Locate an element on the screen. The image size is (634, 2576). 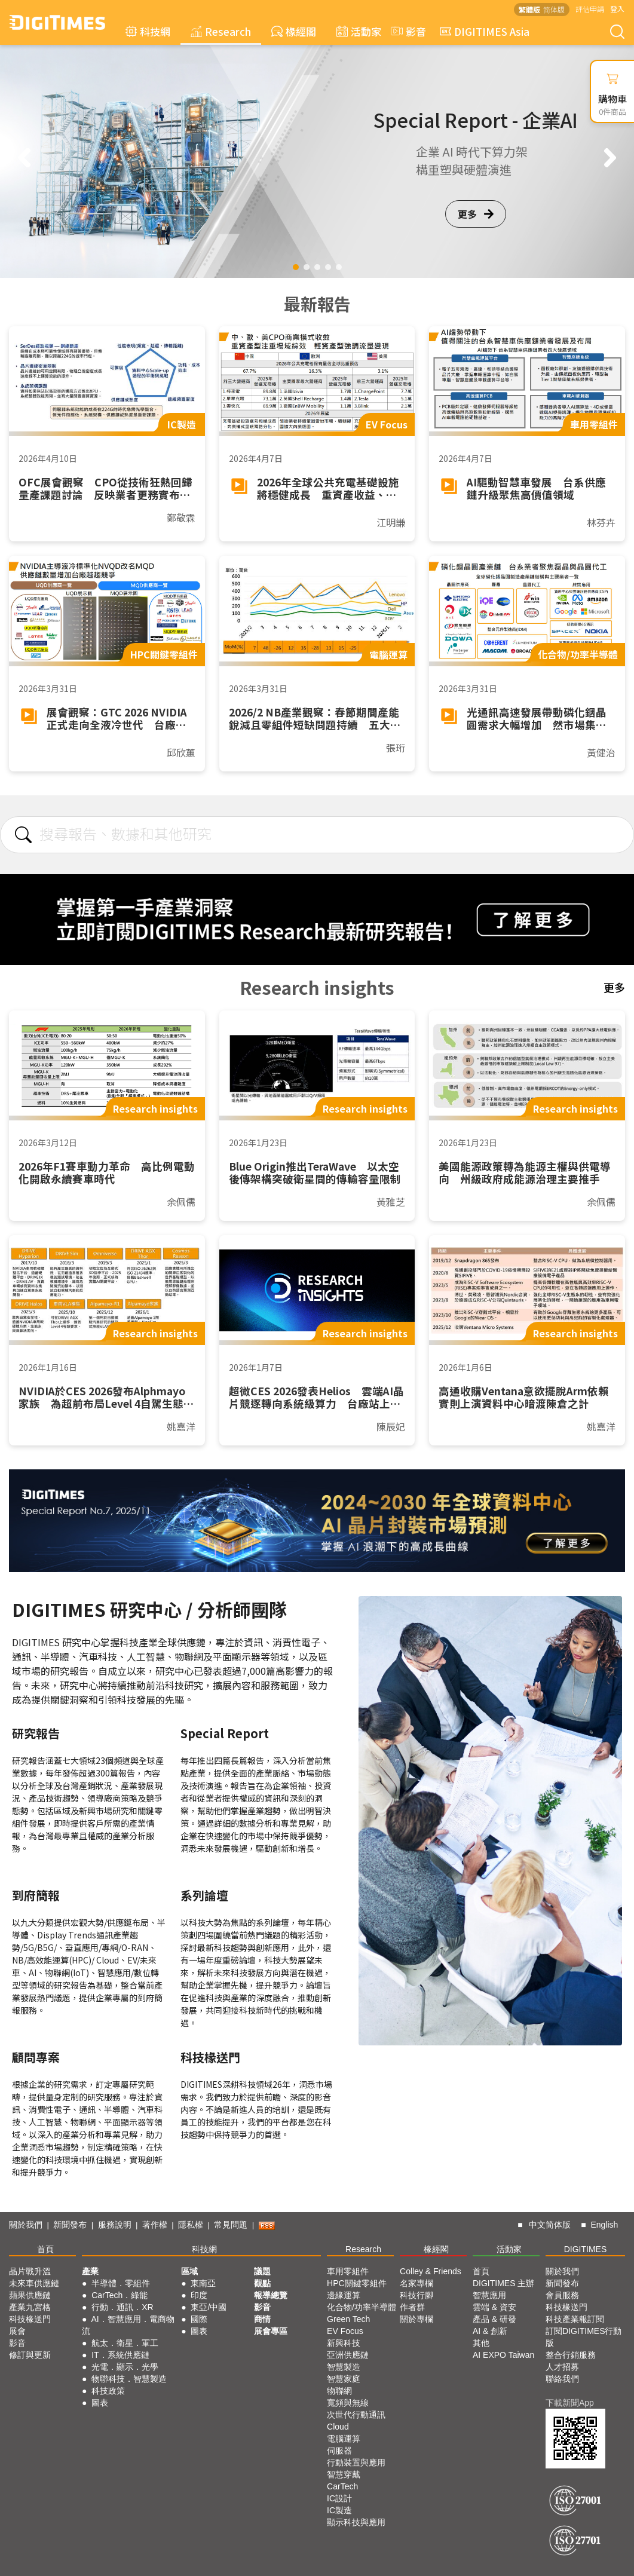
區域 is located at coordinates (189, 2271).